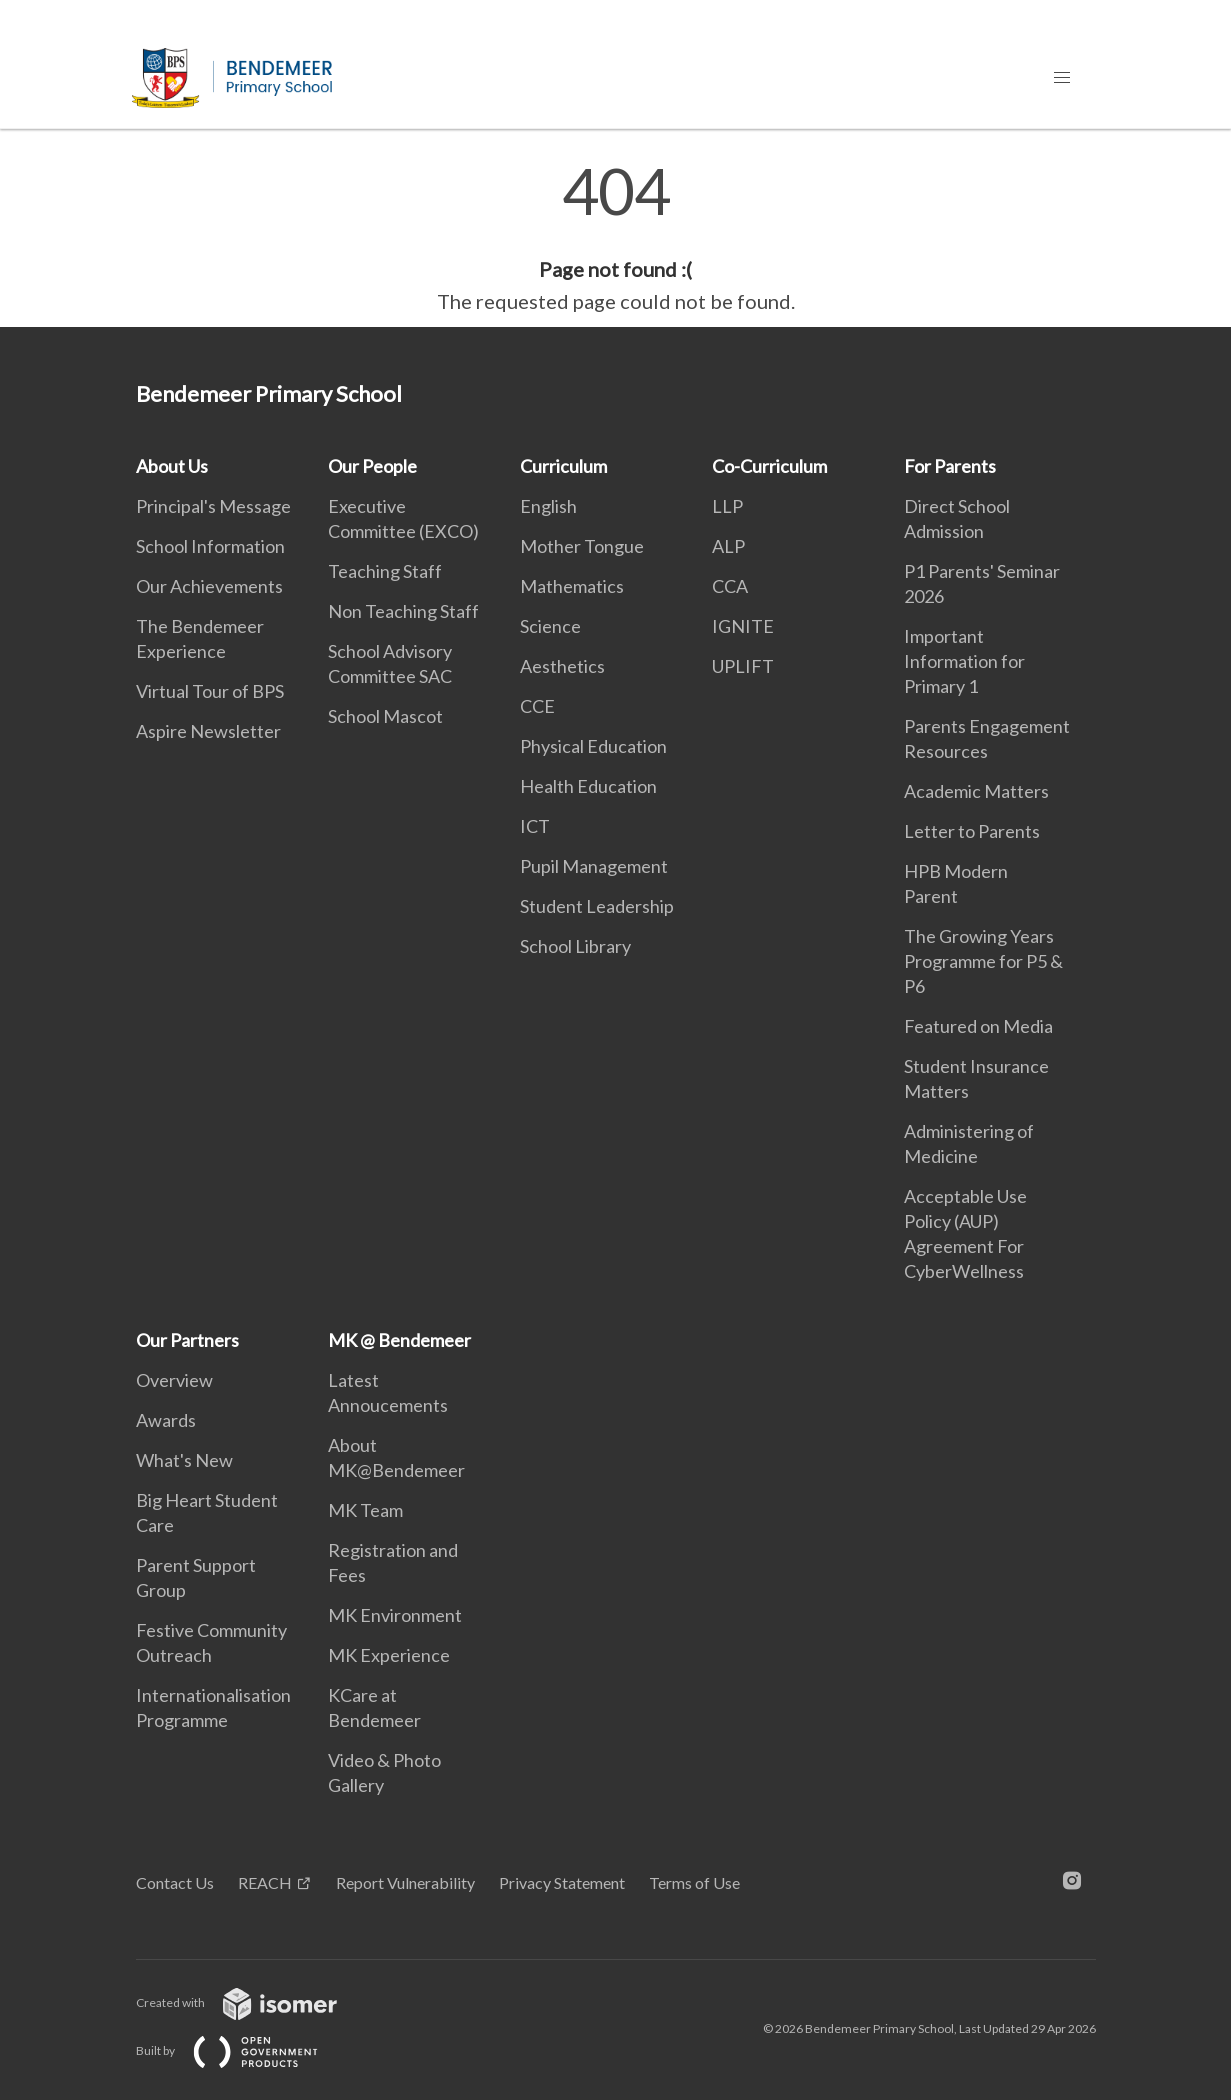 Image resolution: width=1231 pixels, height=2100 pixels. What do you see at coordinates (728, 546) in the screenshot?
I see `ALP` at bounding box center [728, 546].